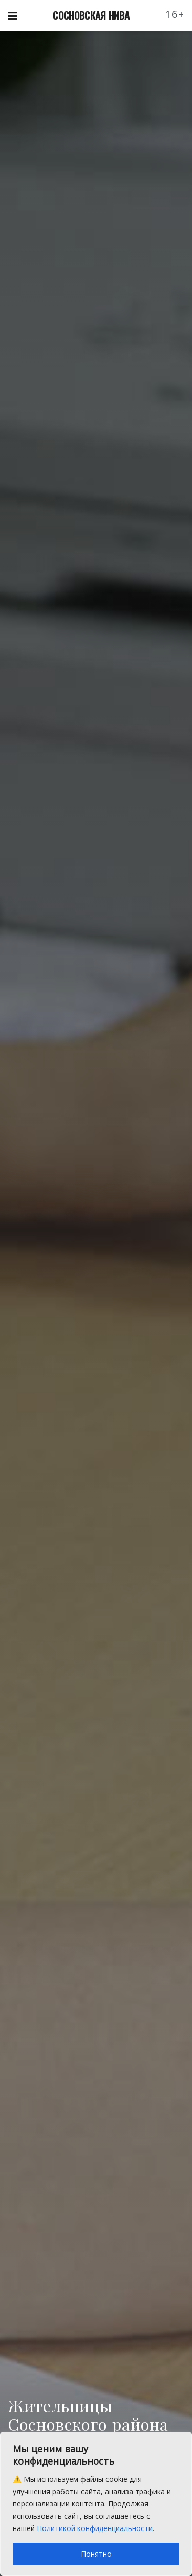  I want to click on Понятно, so click(96, 2554).